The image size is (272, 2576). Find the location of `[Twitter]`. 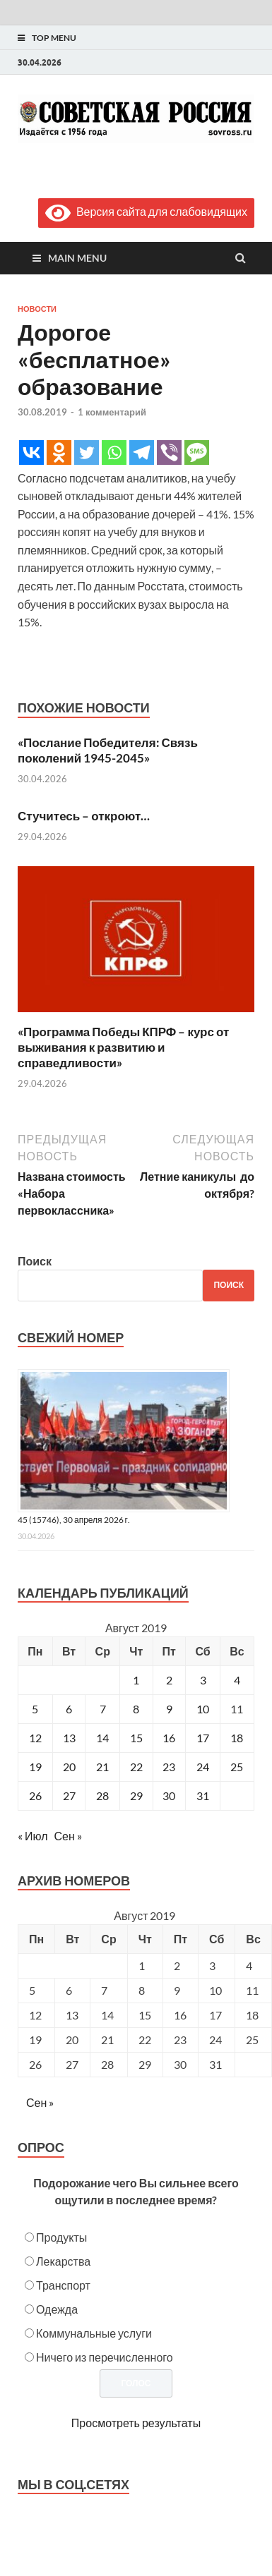

[Twitter] is located at coordinates (86, 452).